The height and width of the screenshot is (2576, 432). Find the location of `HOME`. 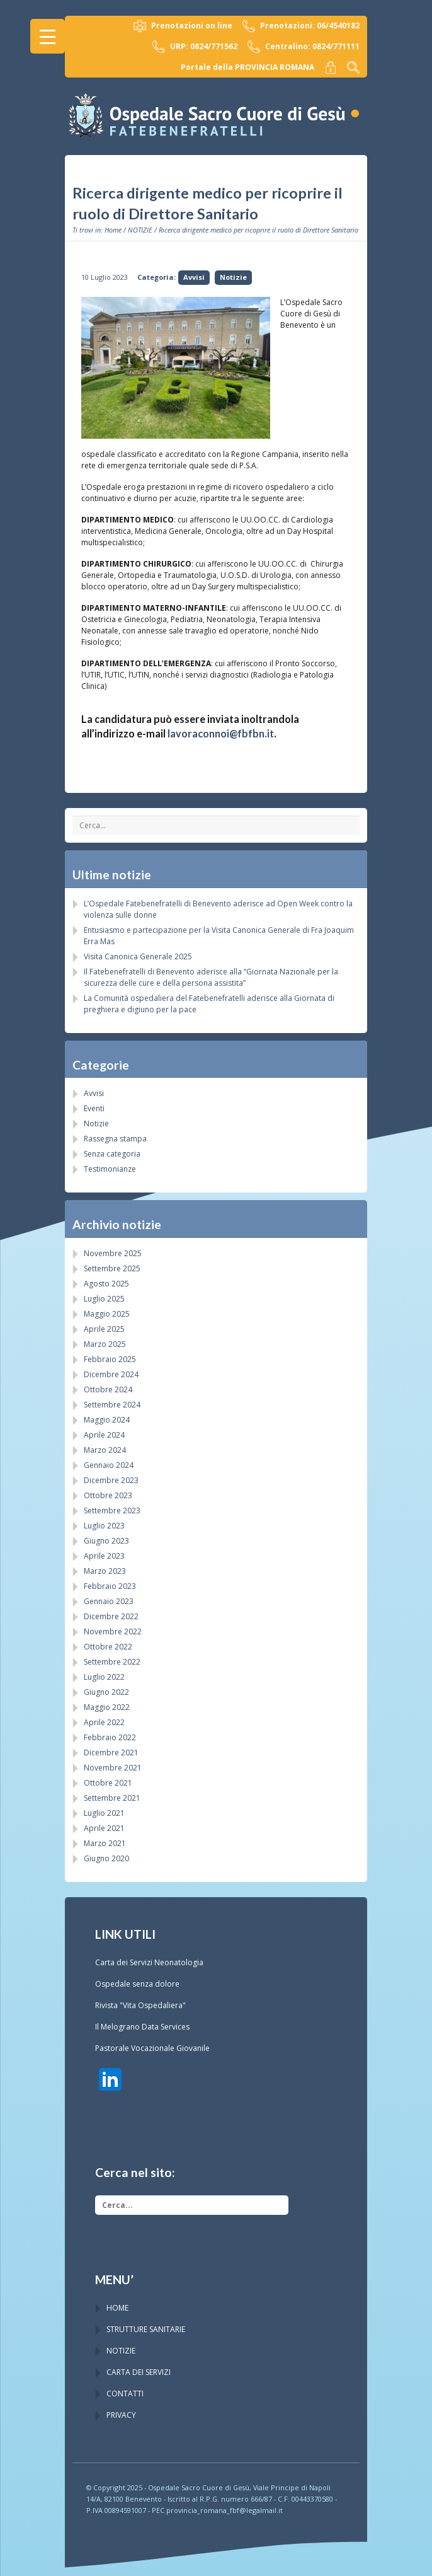

HOME is located at coordinates (117, 2307).